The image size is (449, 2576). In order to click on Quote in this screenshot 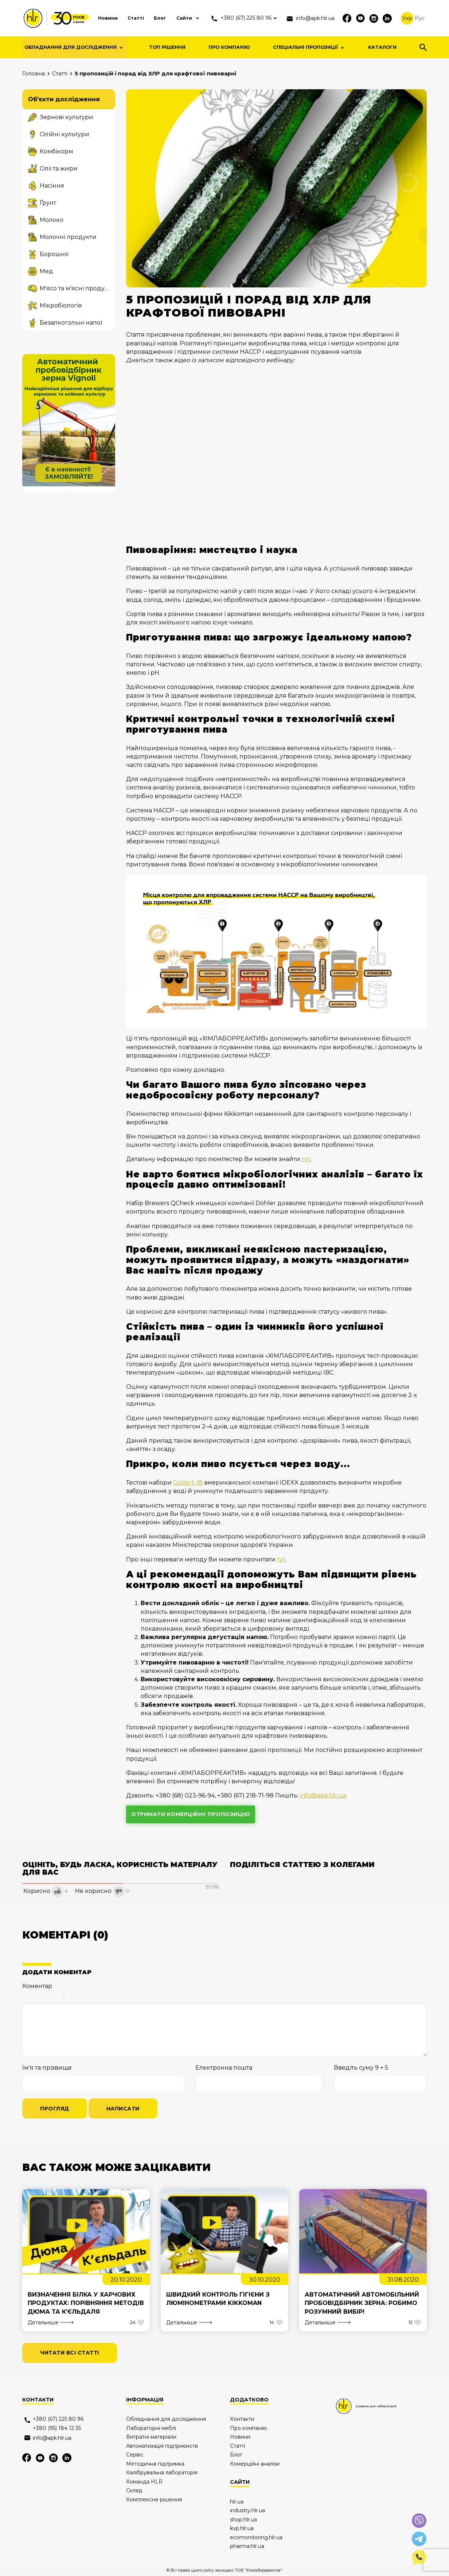, I will do `click(72, 1999)`.